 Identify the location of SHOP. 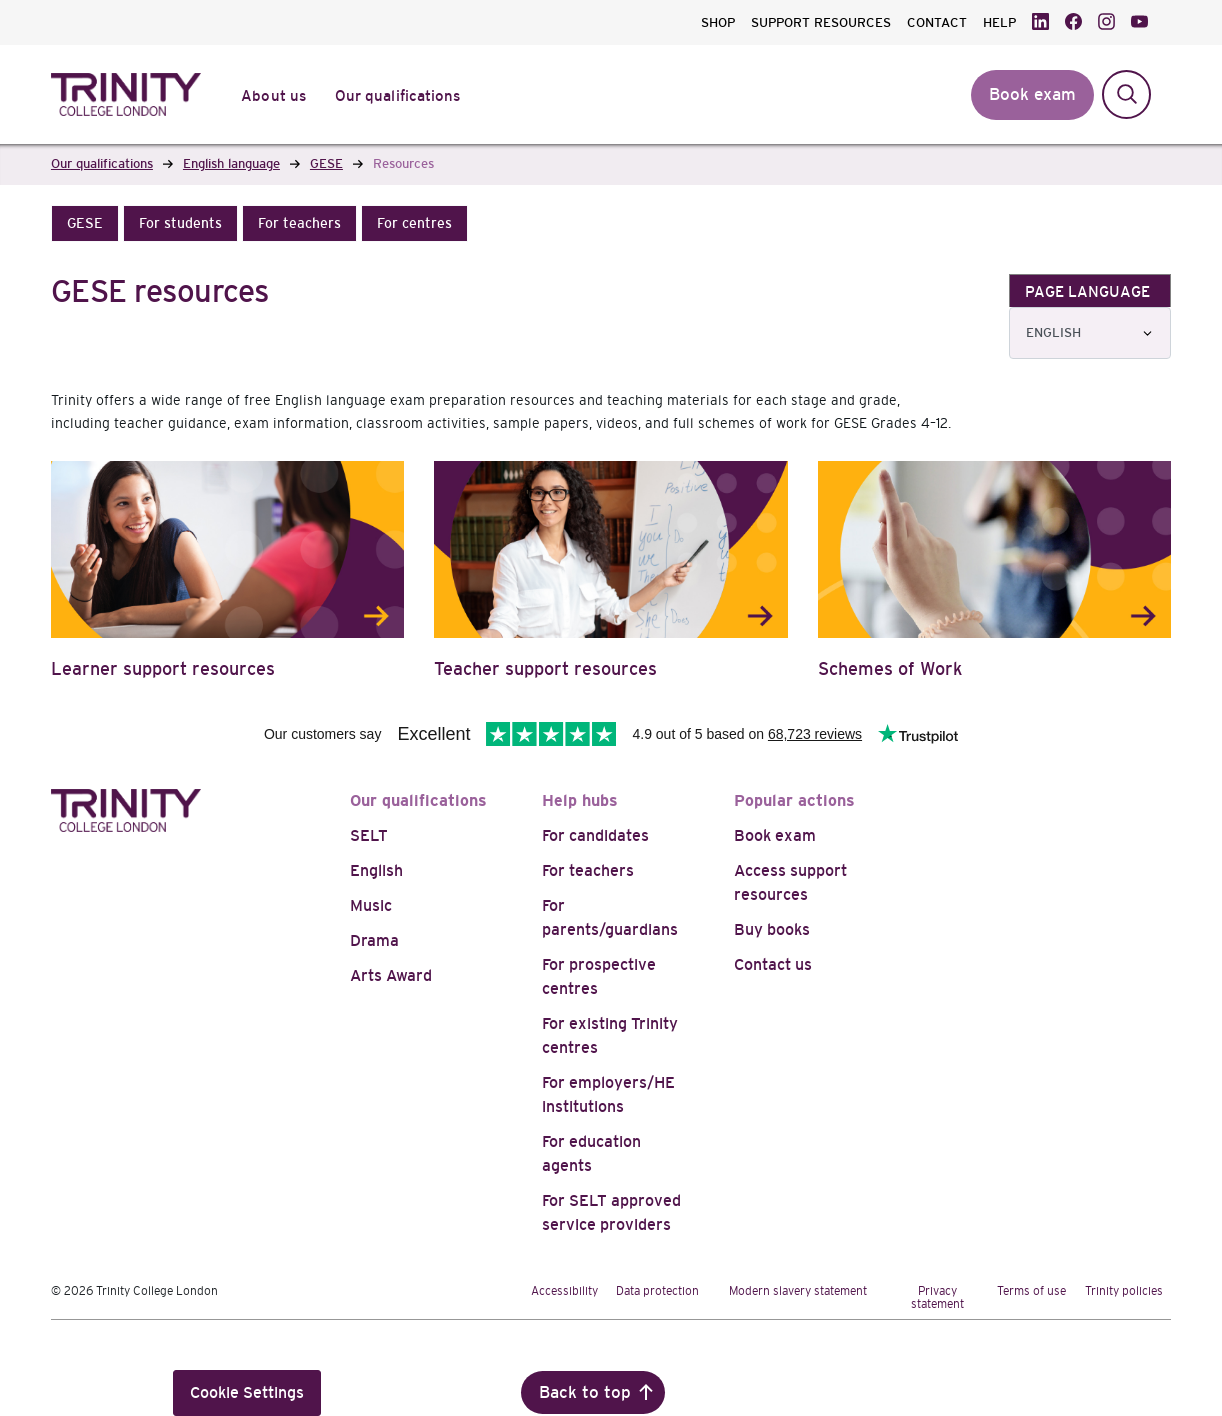
(718, 22).